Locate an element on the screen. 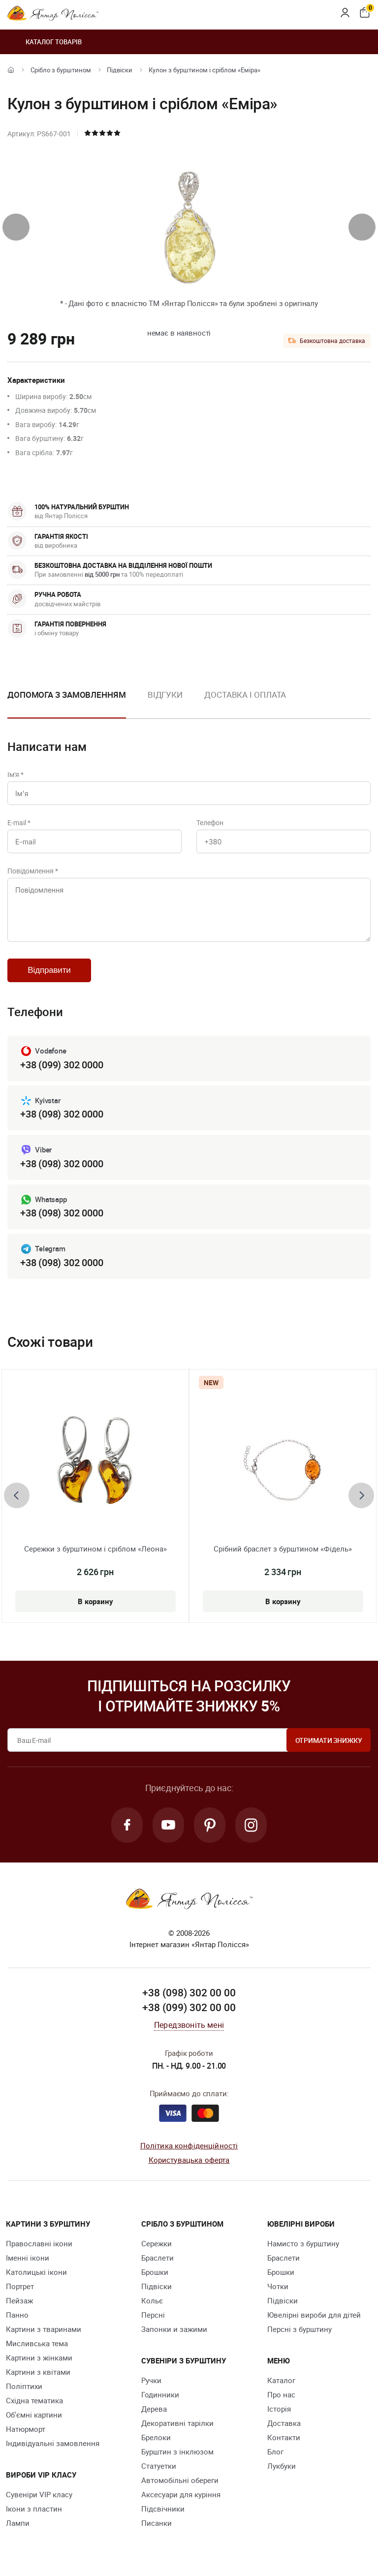  +38 (098) 302 0000 is located at coordinates (61, 1113).